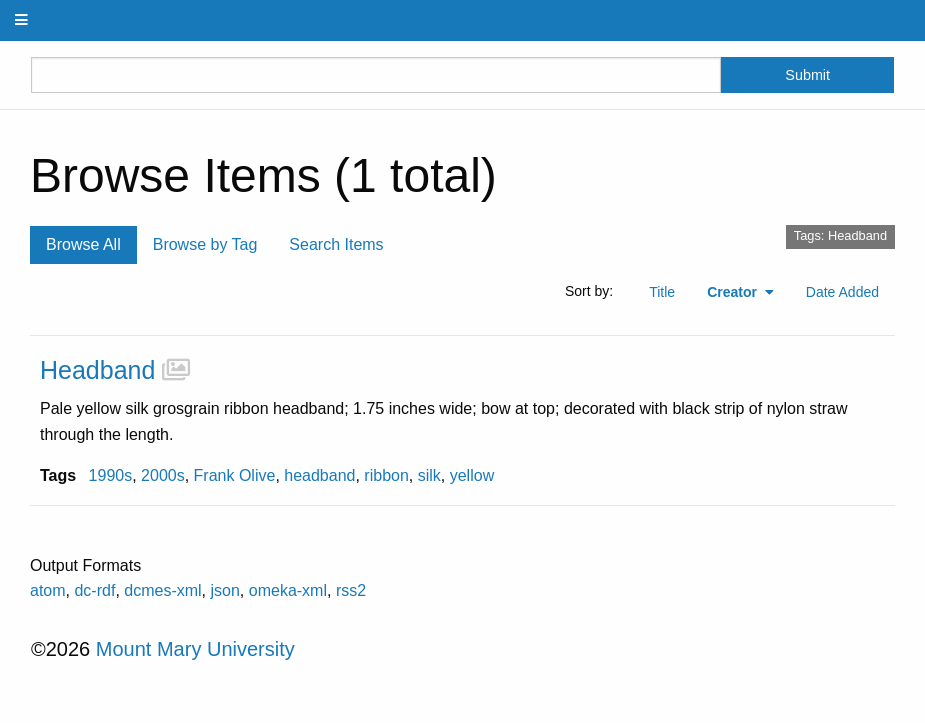 The image size is (925, 723). What do you see at coordinates (163, 475) in the screenshot?
I see `2000s` at bounding box center [163, 475].